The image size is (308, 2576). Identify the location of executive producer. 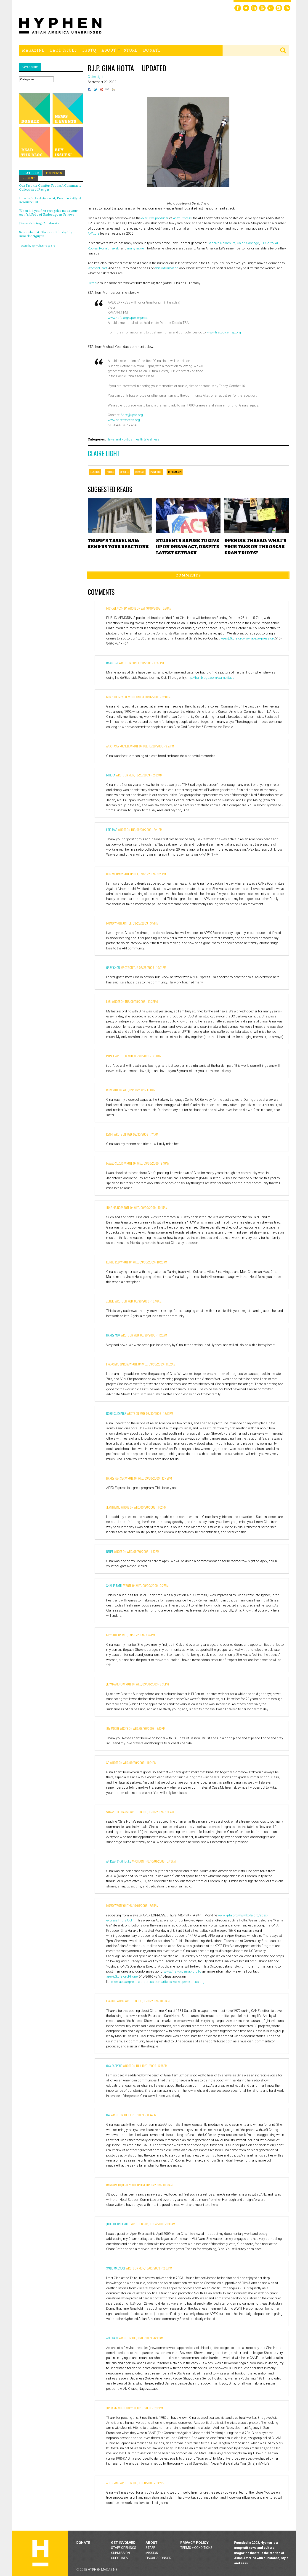
(154, 218).